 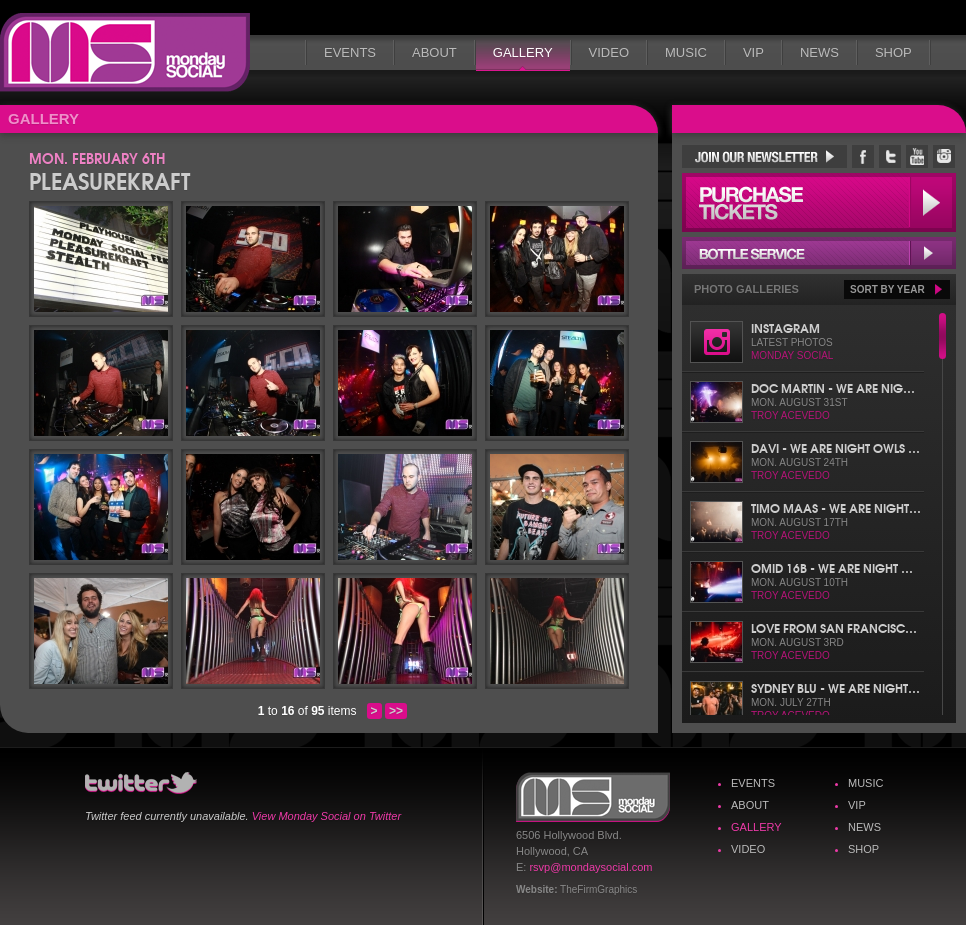 I want to click on Monday Social Twitter, so click(x=890, y=156).